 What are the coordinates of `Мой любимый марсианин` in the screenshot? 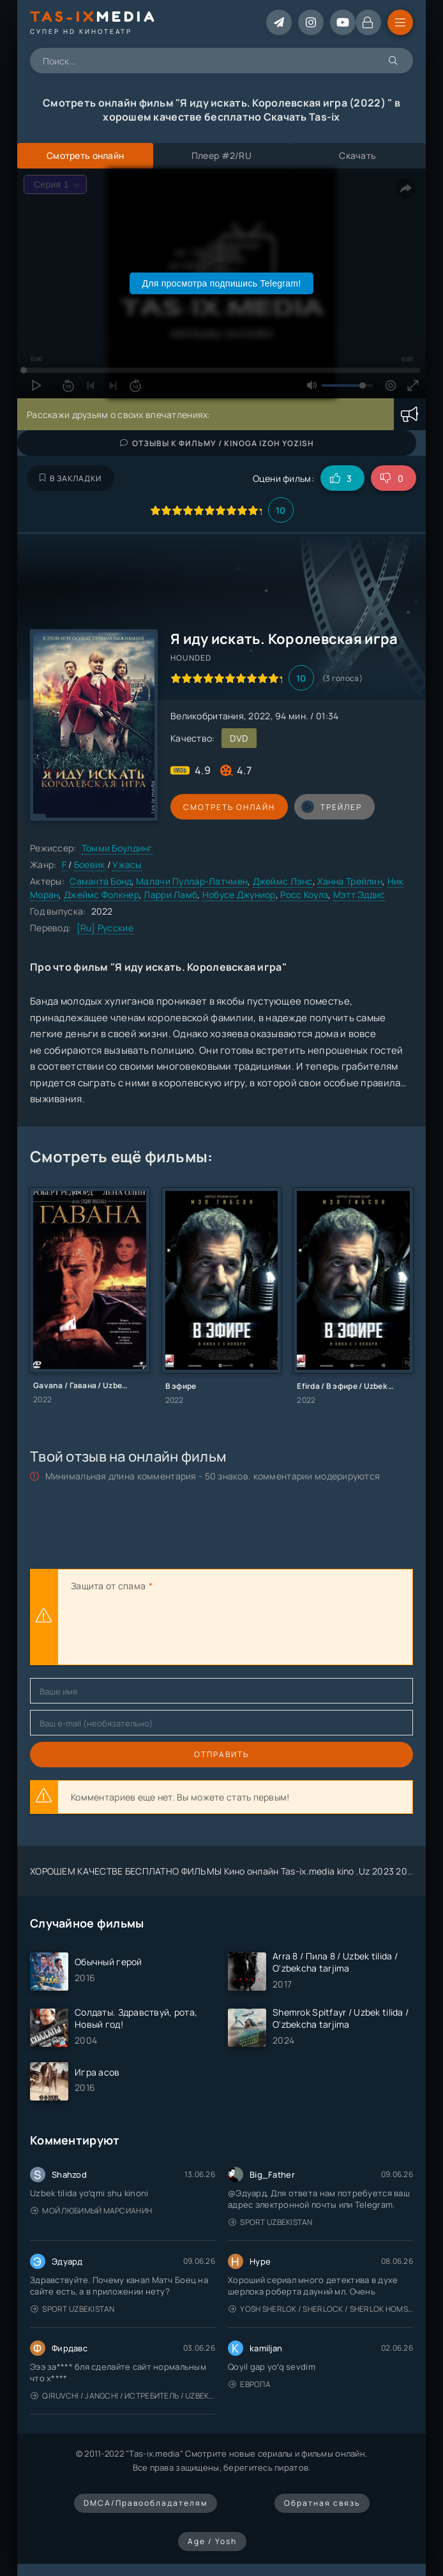 It's located at (91, 2210).